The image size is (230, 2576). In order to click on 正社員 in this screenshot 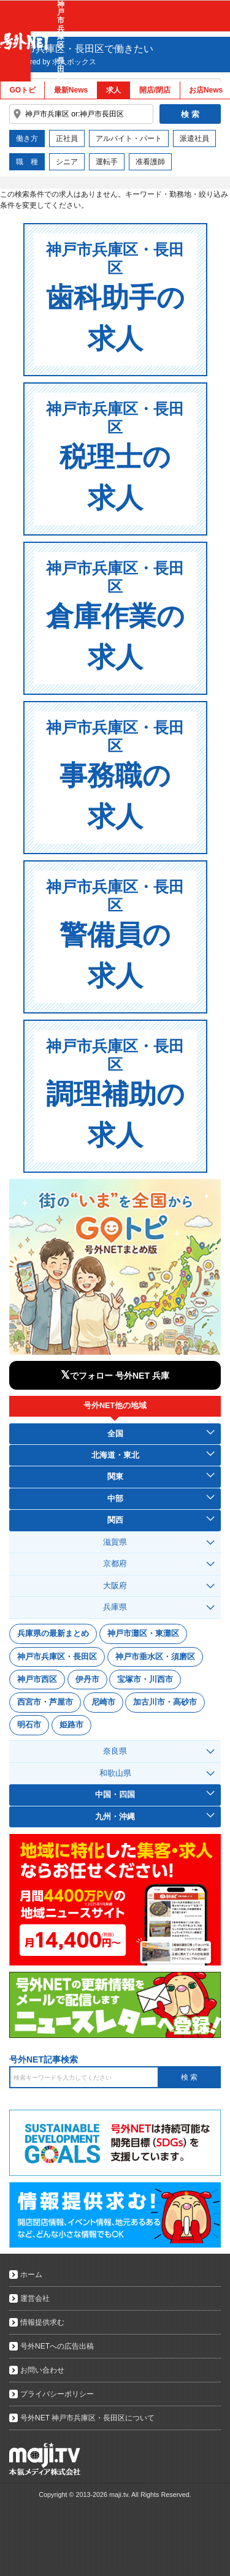, I will do `click(67, 138)`.